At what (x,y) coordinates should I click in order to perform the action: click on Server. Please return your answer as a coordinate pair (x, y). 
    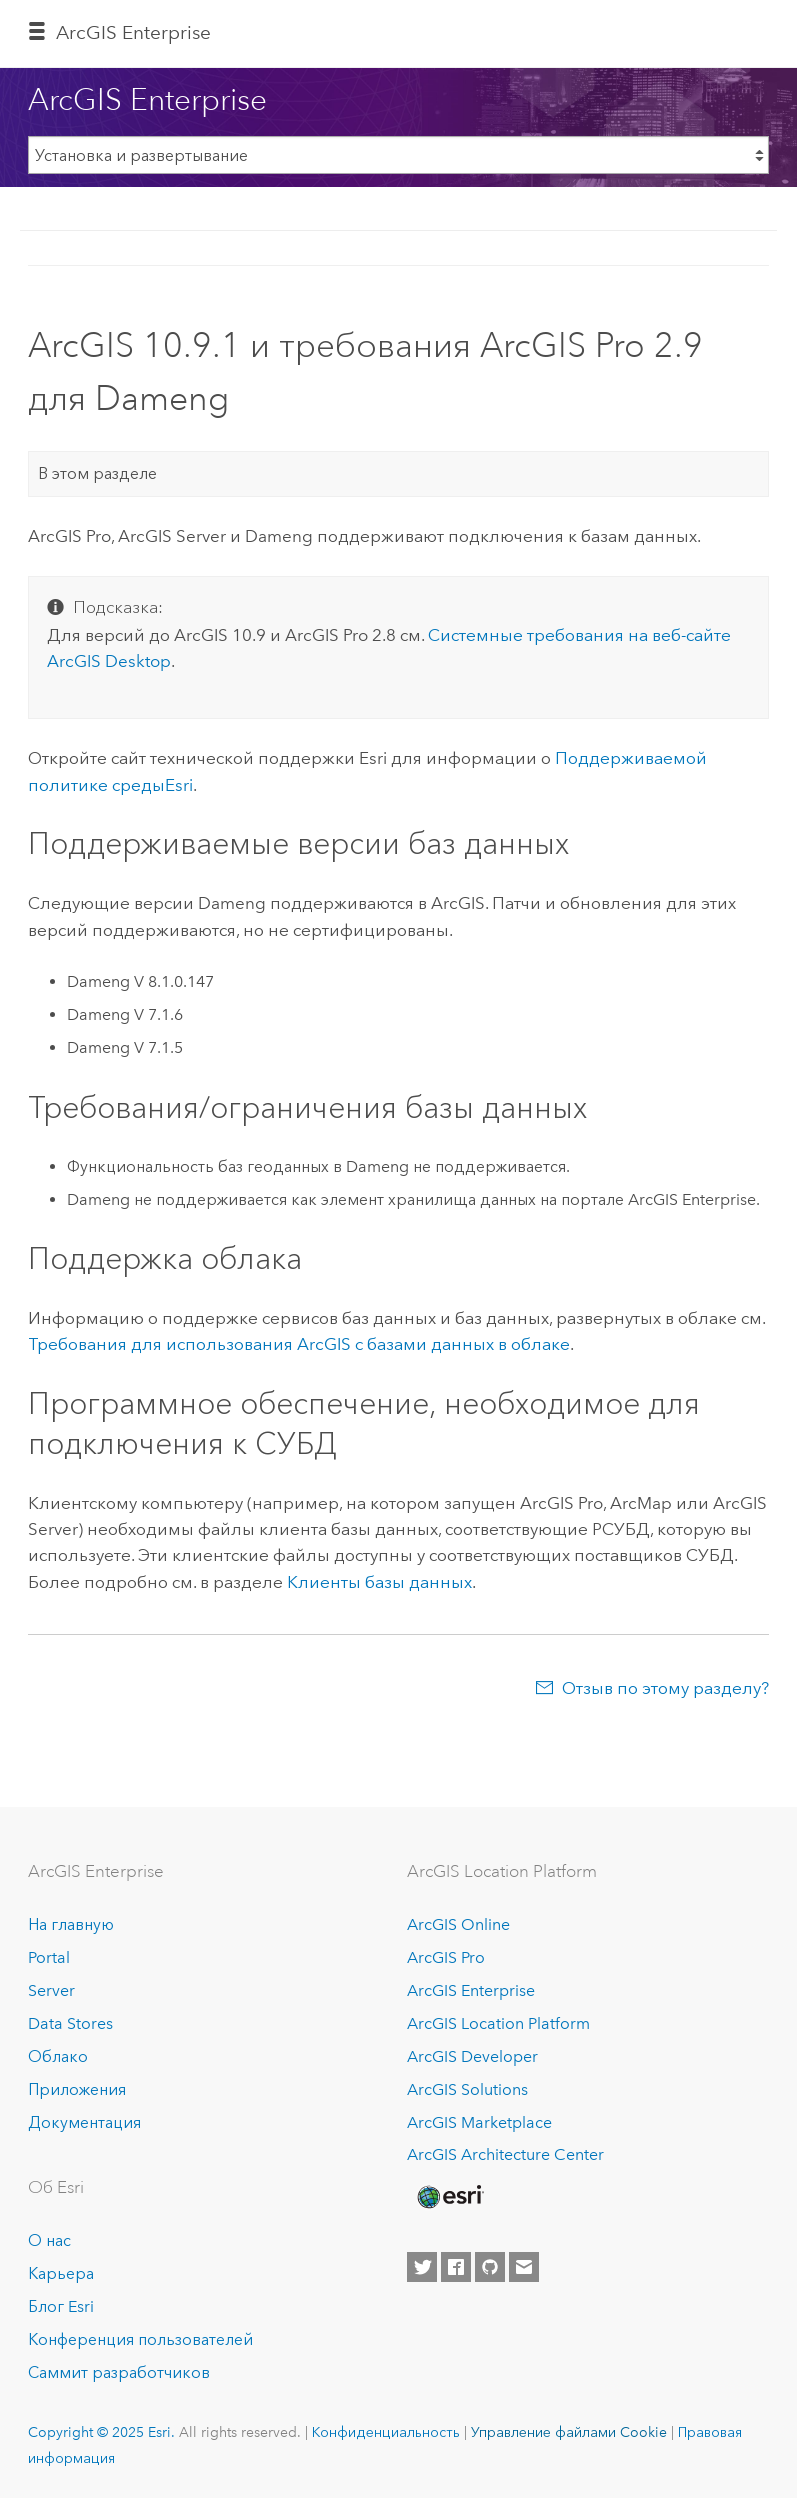
    Looking at the image, I should click on (51, 1990).